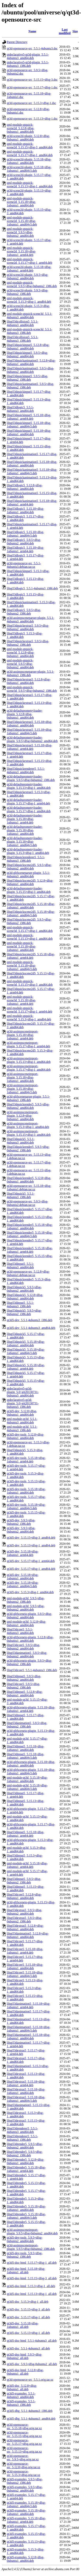  Describe the element at coordinates (24, 1312) in the screenshot. I see `libqt53dquick5_5.9.5+dfsg-0ubuntu2_i386.deb` at that location.